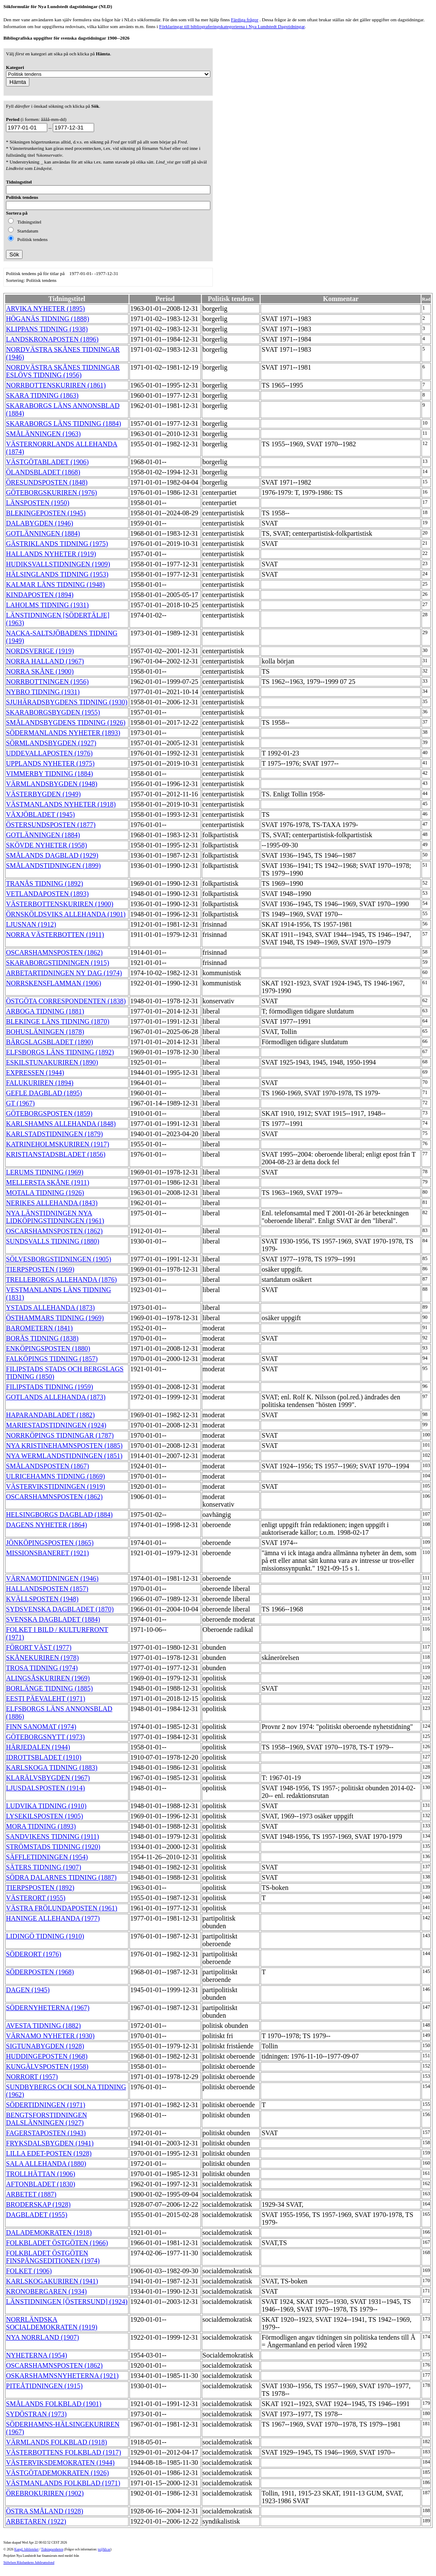 The height and width of the screenshot is (2576, 436). What do you see at coordinates (43, 472) in the screenshot?
I see `ÖLANDSBLADET (1868)` at bounding box center [43, 472].